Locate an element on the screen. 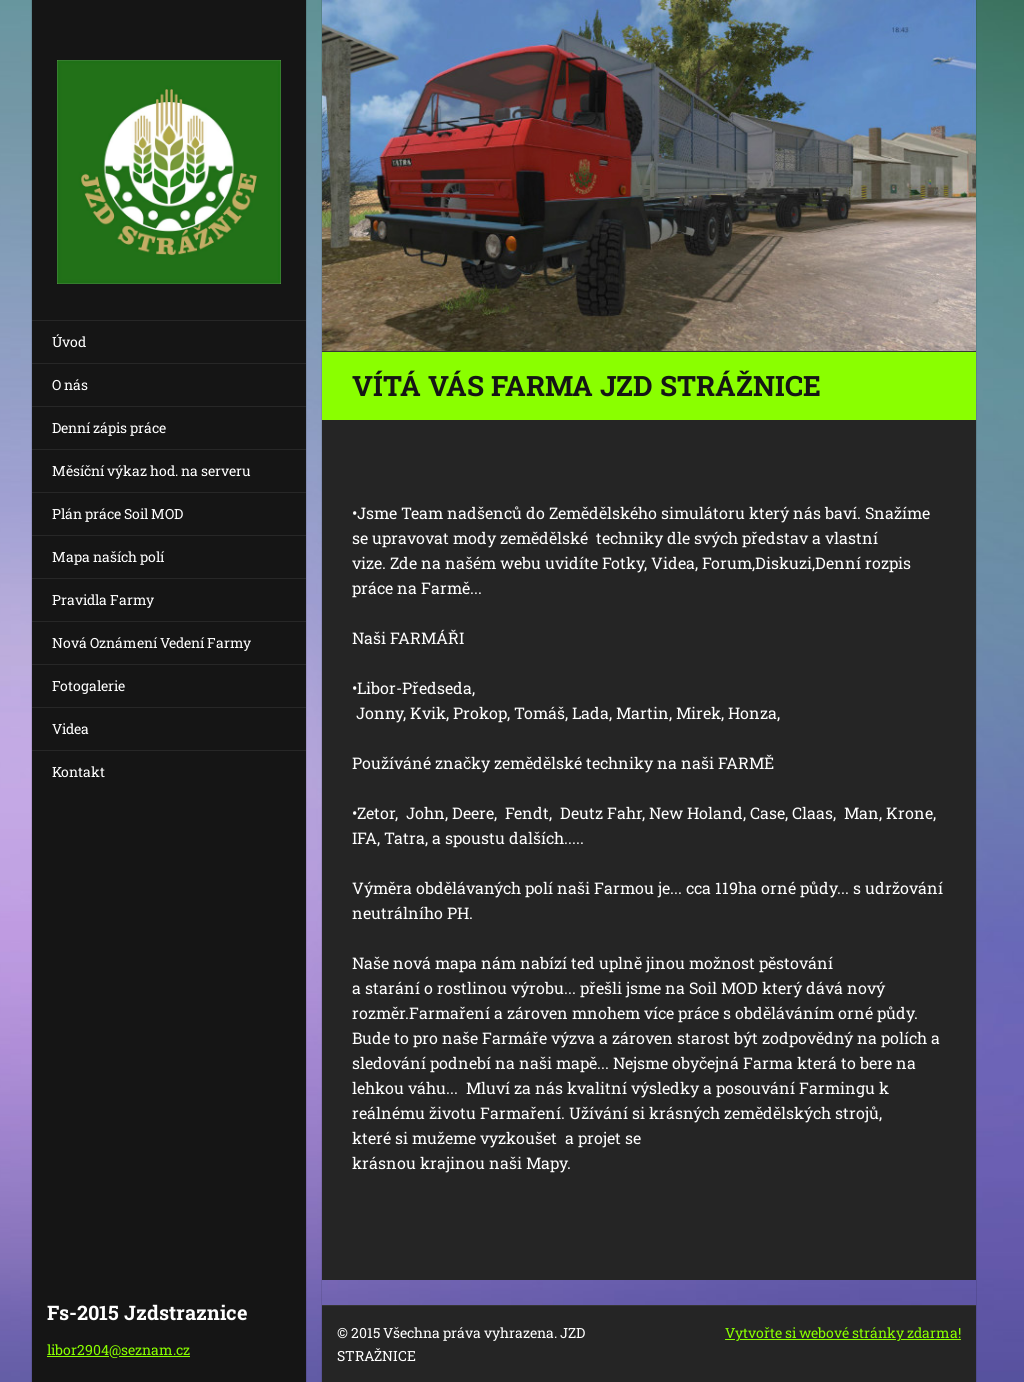  Plán práce Soil MOD is located at coordinates (117, 513).